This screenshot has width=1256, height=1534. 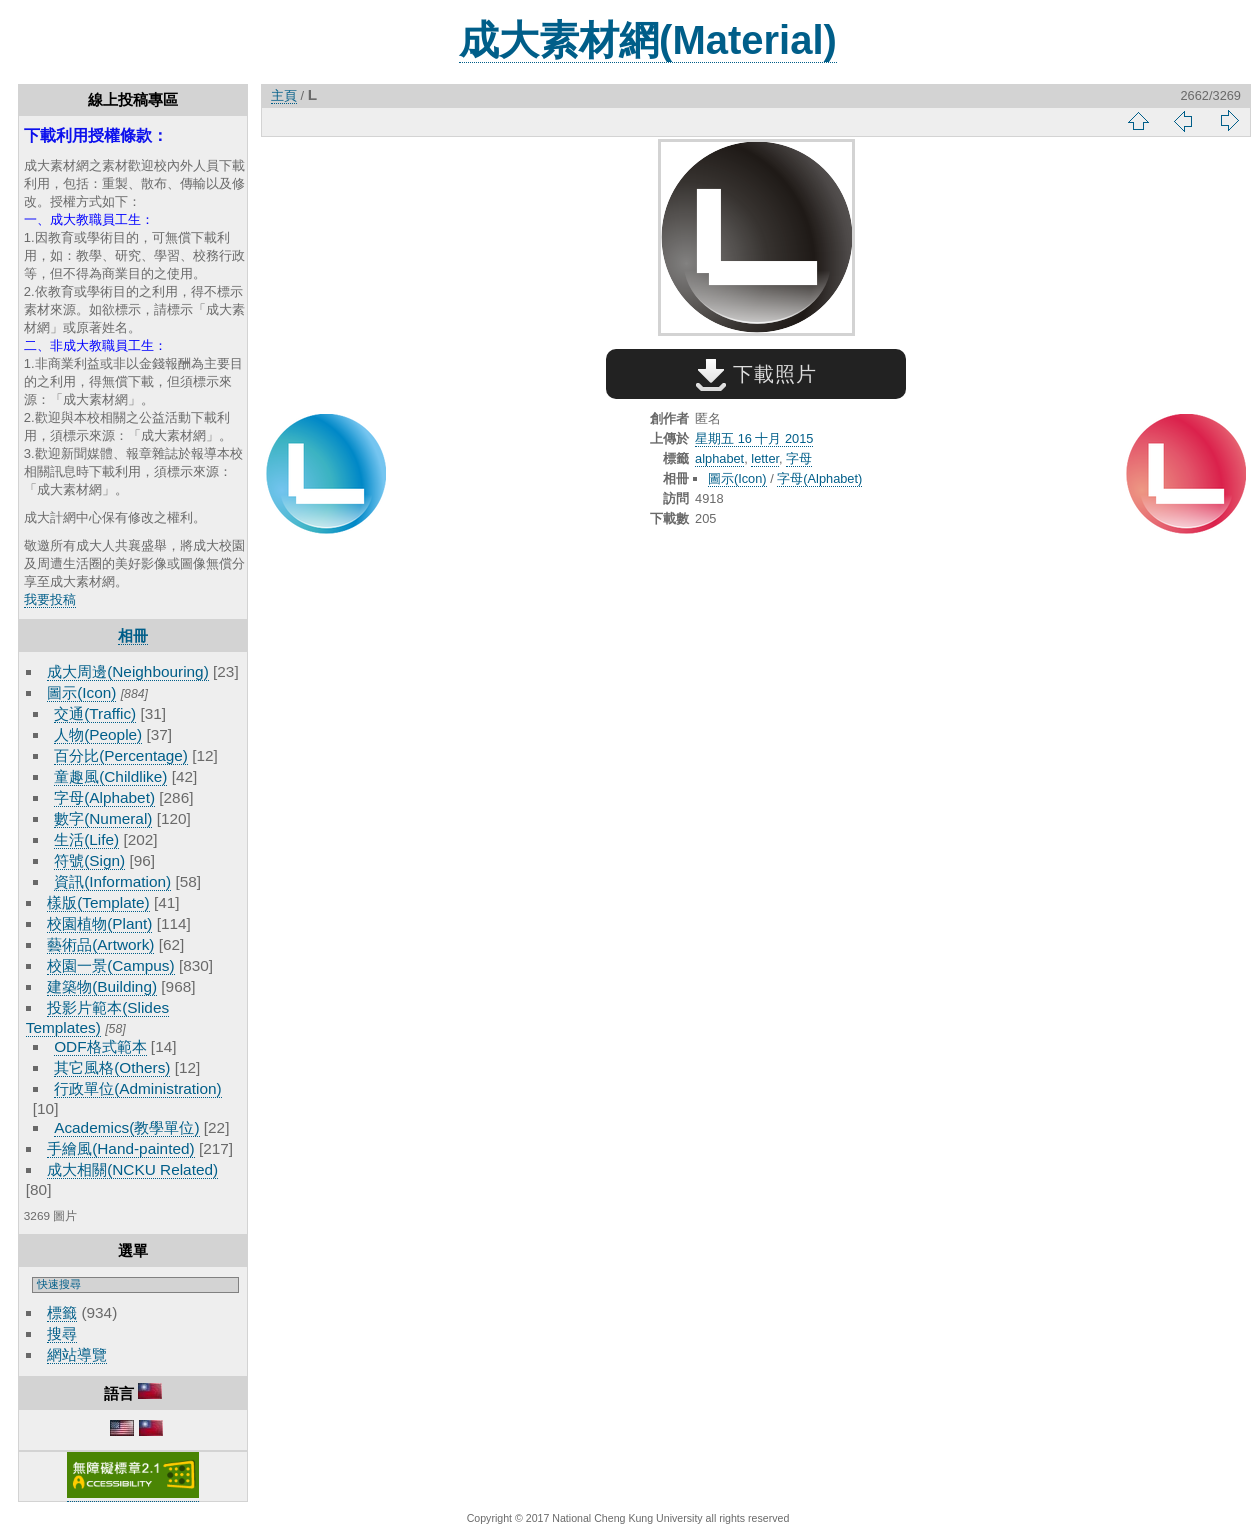 I want to click on 藝術品(Artwork), so click(x=100, y=944).